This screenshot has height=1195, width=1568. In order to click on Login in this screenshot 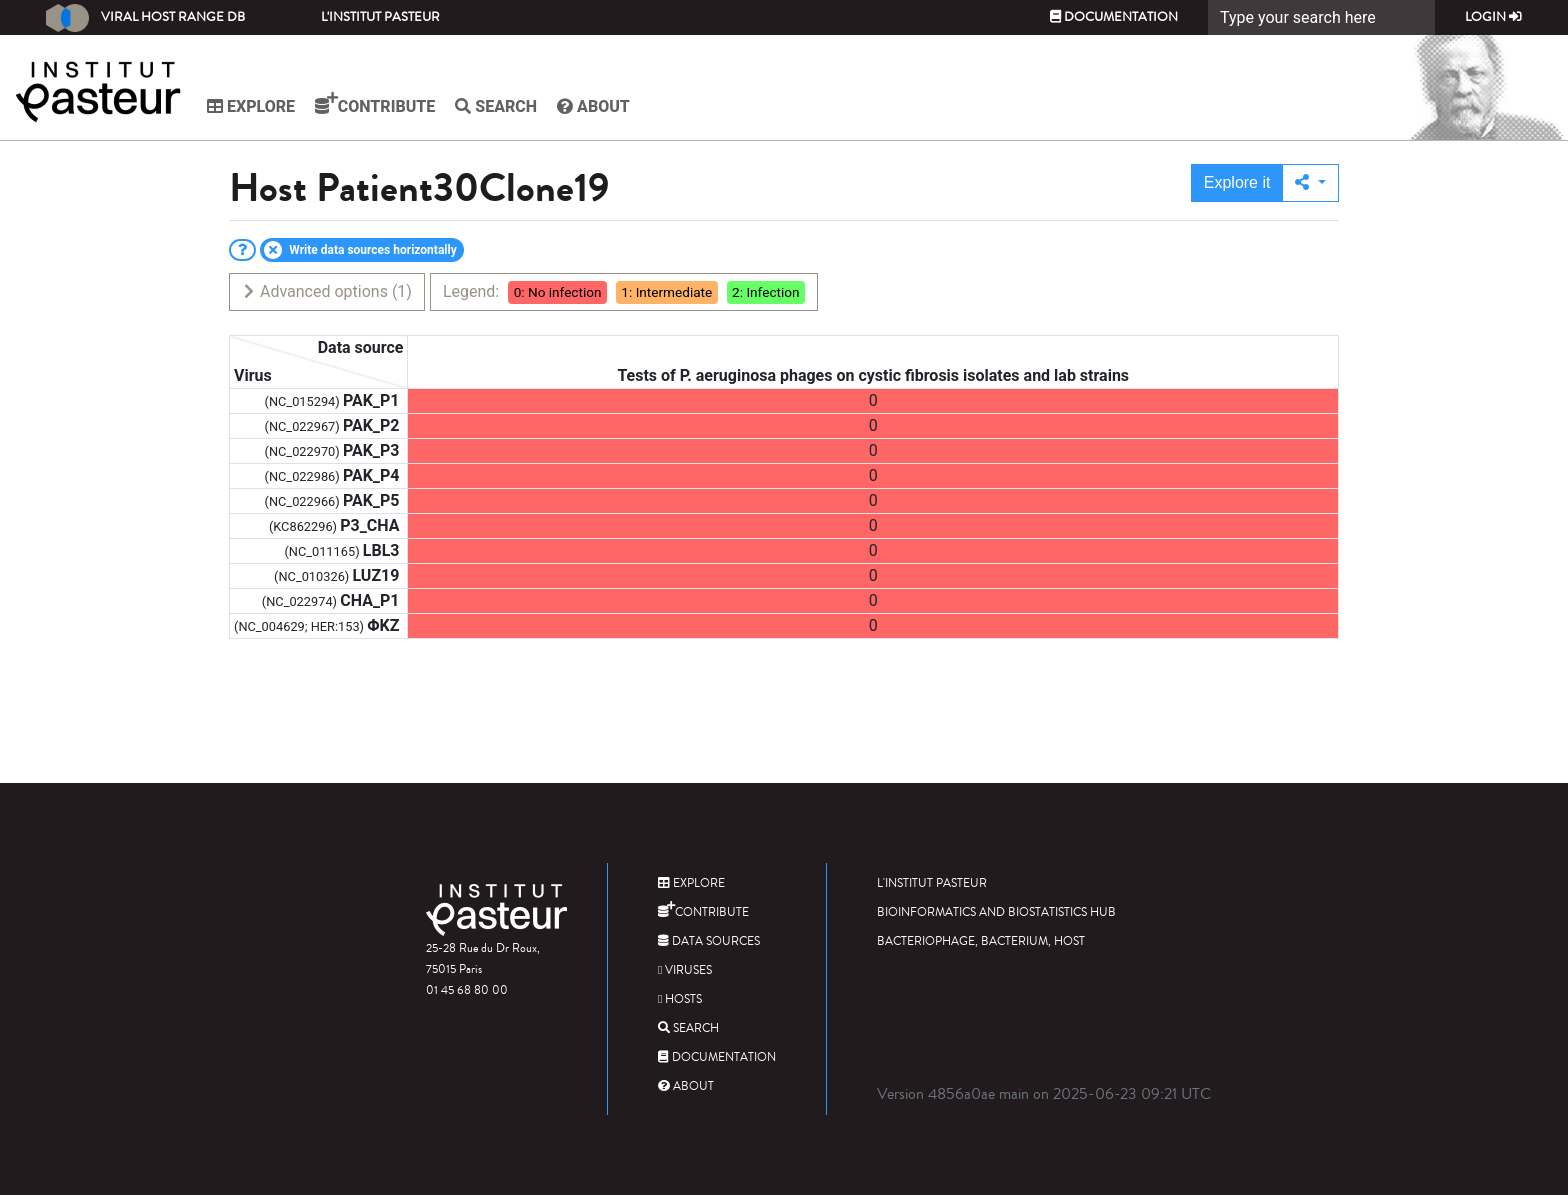, I will do `click(1493, 17)`.